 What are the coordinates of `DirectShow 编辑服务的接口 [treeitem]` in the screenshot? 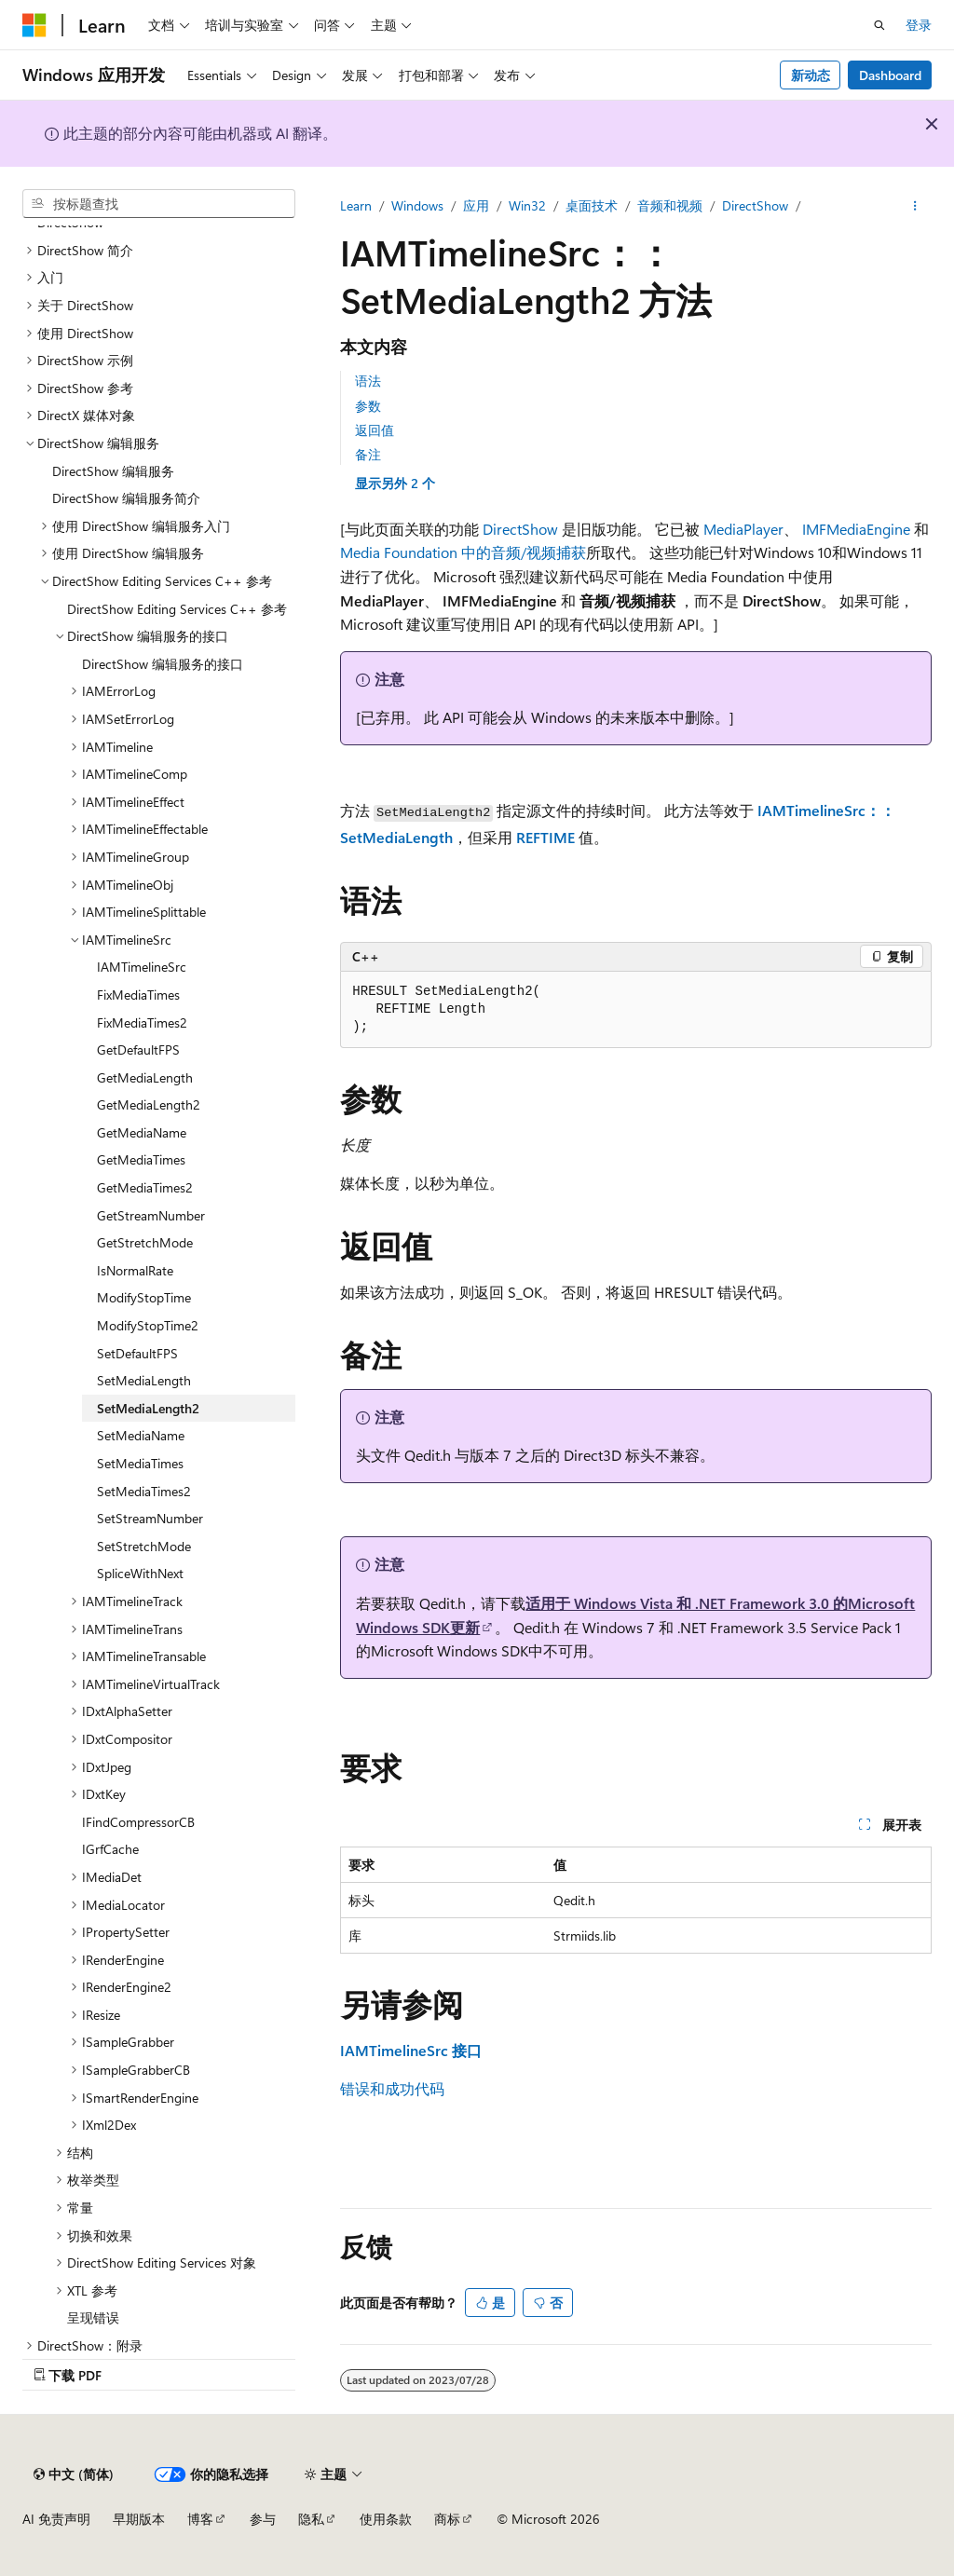 It's located at (162, 664).